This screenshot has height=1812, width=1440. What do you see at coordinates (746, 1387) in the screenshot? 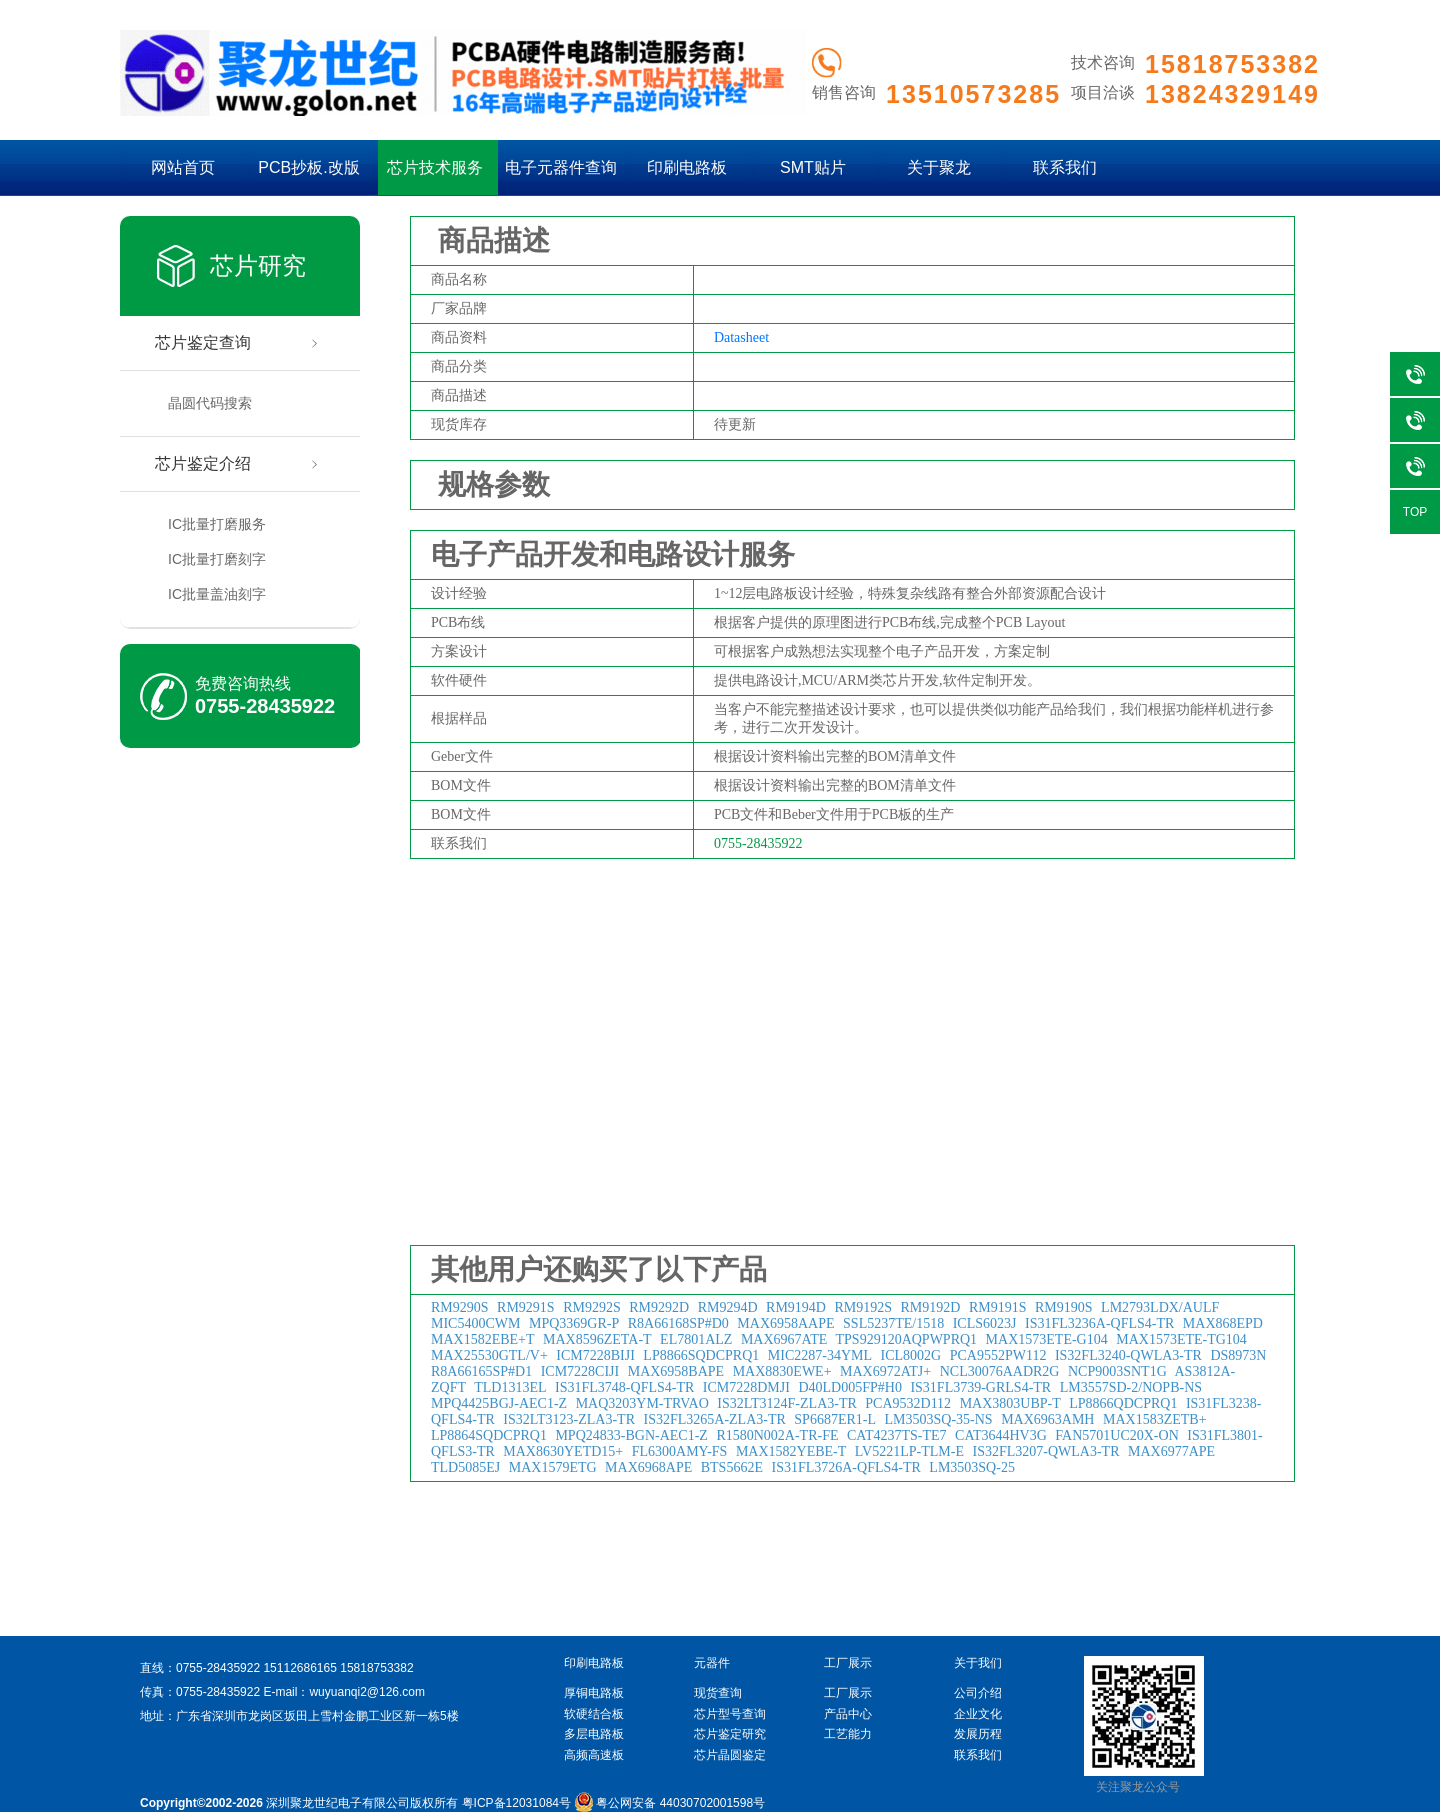
I see `ICM7228DMJI` at bounding box center [746, 1387].